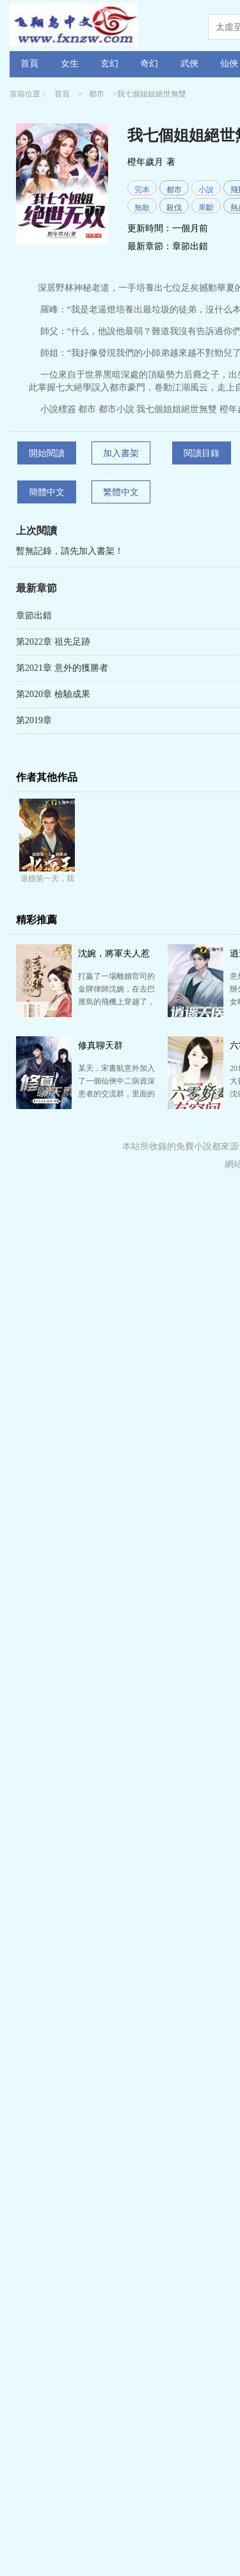 This screenshot has height=2576, width=240. Describe the element at coordinates (174, 207) in the screenshot. I see `殺伐` at that location.